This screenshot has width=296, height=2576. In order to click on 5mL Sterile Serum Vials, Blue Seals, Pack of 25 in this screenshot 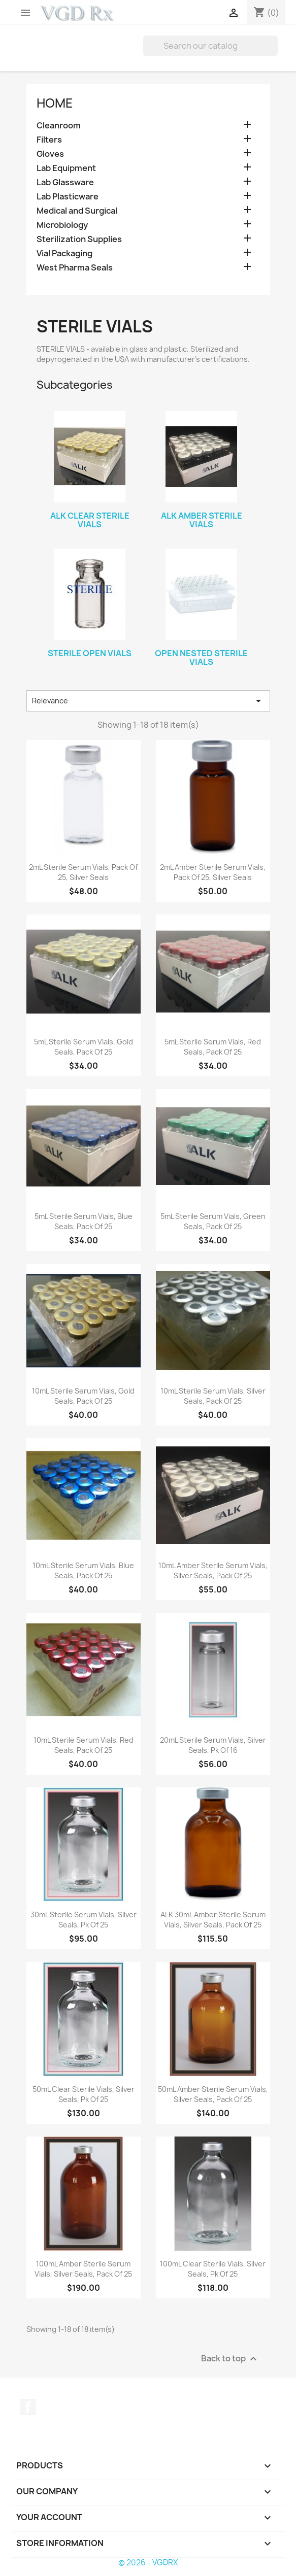, I will do `click(84, 1221)`.